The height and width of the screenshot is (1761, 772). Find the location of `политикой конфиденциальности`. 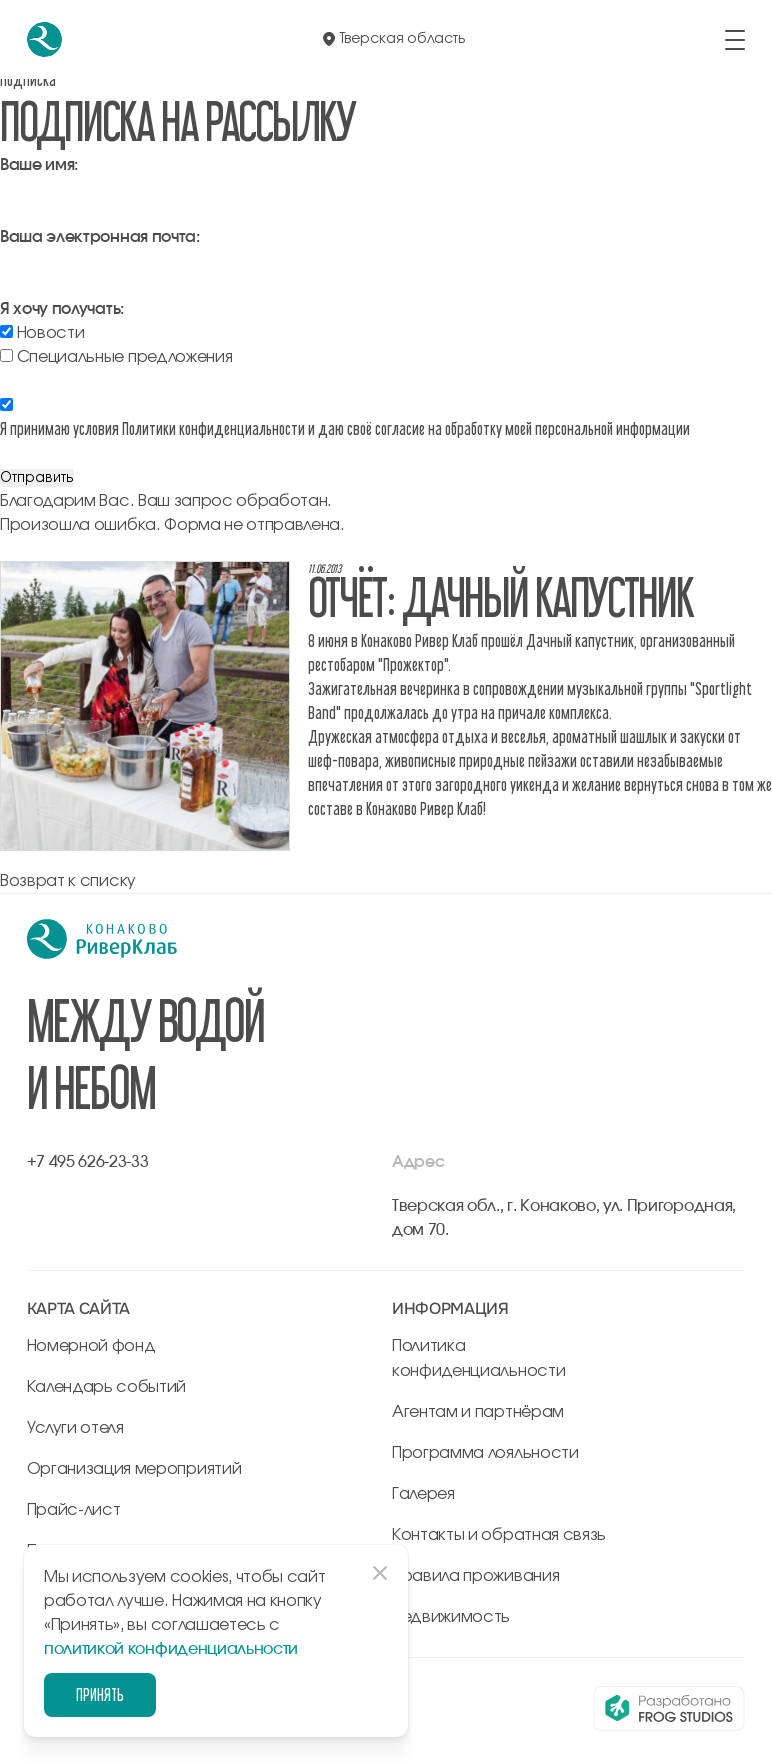

политикой конфиденциальности is located at coordinates (171, 1649).